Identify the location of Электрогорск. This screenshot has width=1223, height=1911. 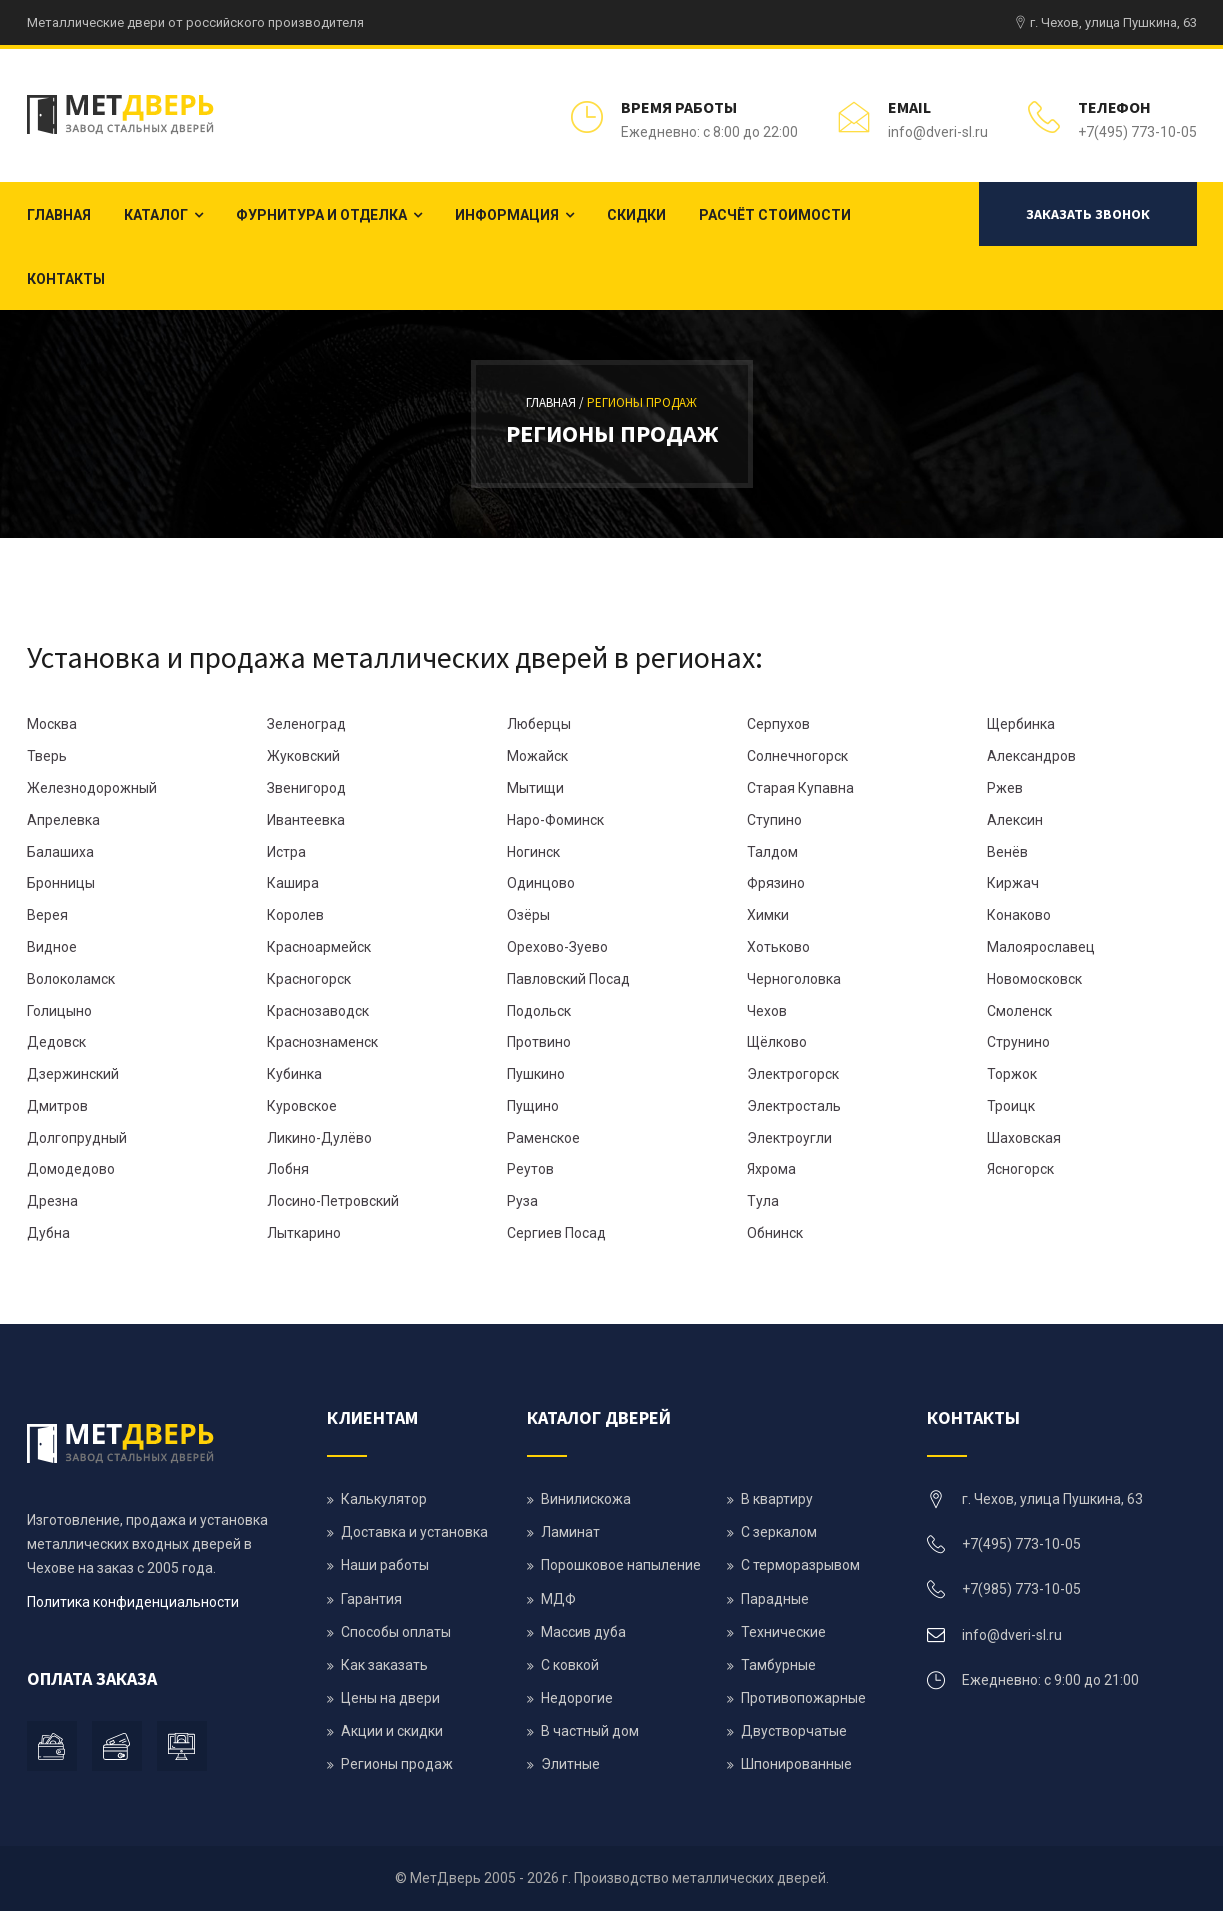
(793, 1074).